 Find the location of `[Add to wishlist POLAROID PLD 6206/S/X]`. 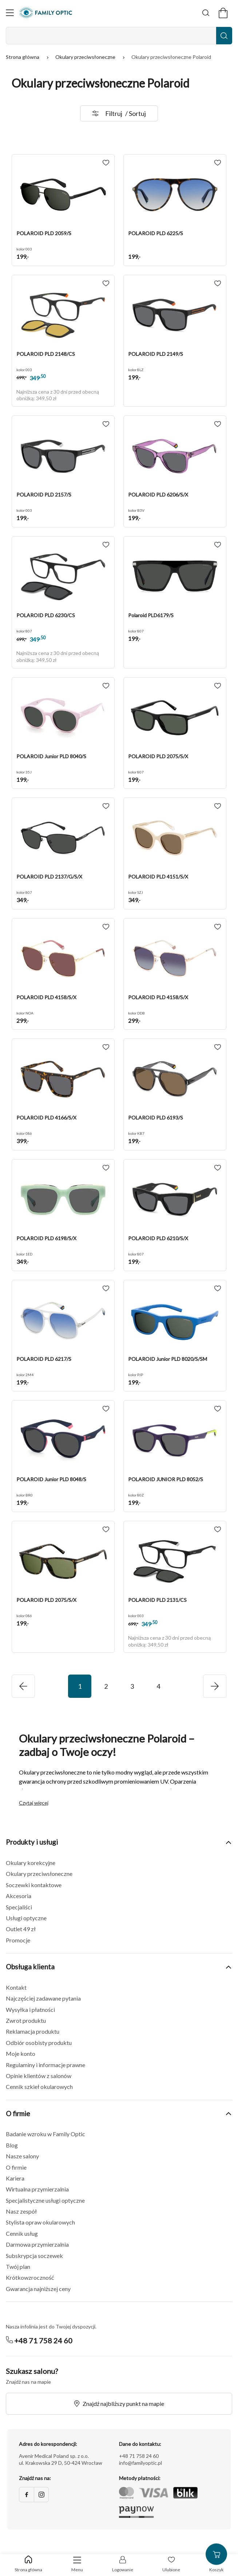

[Add to wishlist POLAROID PLD 6206/S/X] is located at coordinates (218, 424).